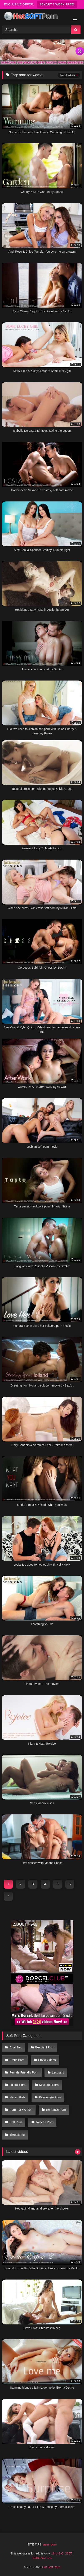 This screenshot has width=84, height=2576. What do you see at coordinates (17, 2060) in the screenshot?
I see `Erotic Porn` at bounding box center [17, 2060].